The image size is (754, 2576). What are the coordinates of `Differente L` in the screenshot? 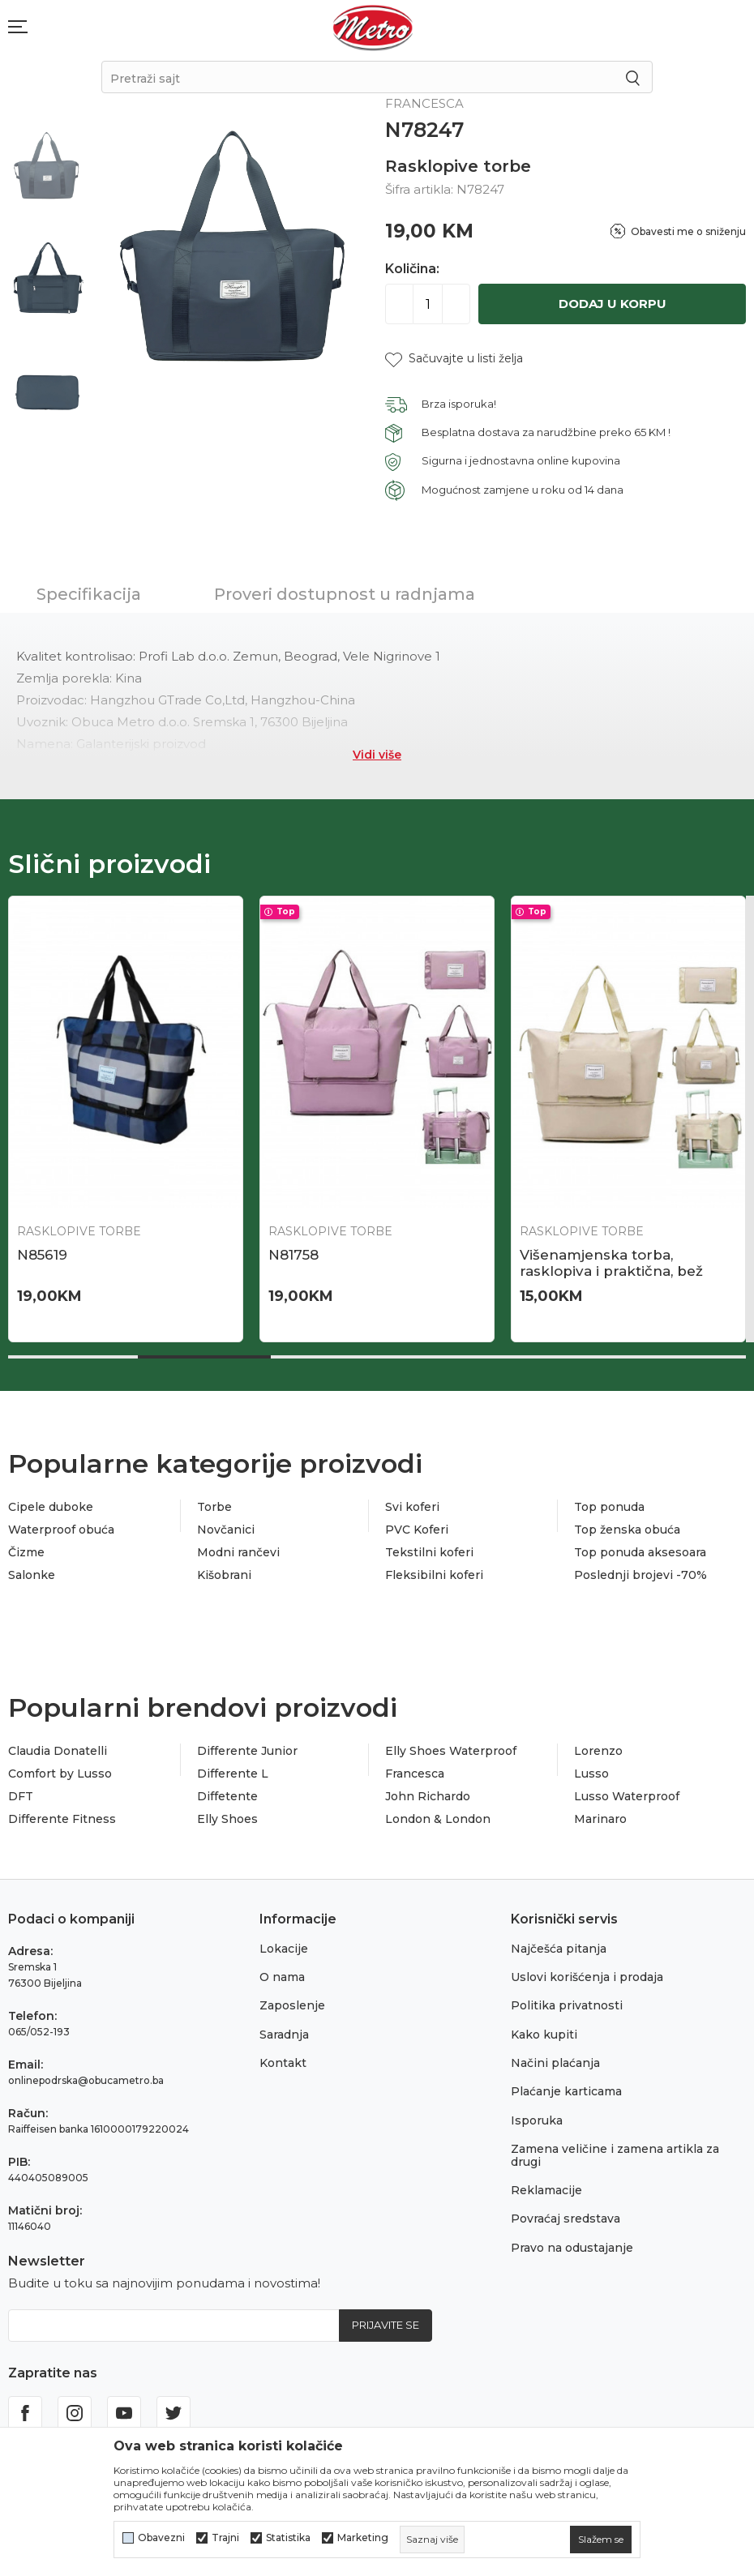 It's located at (232, 1773).